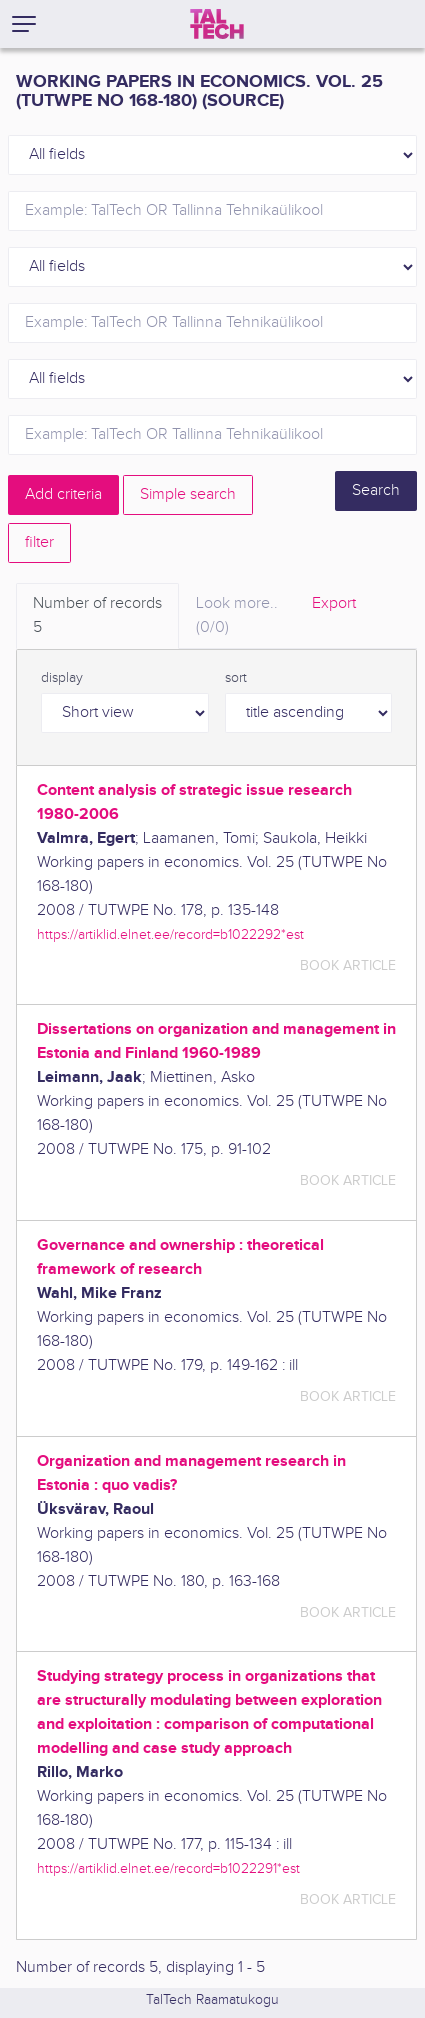 The width and height of the screenshot is (425, 2018). I want to click on sort, so click(236, 678).